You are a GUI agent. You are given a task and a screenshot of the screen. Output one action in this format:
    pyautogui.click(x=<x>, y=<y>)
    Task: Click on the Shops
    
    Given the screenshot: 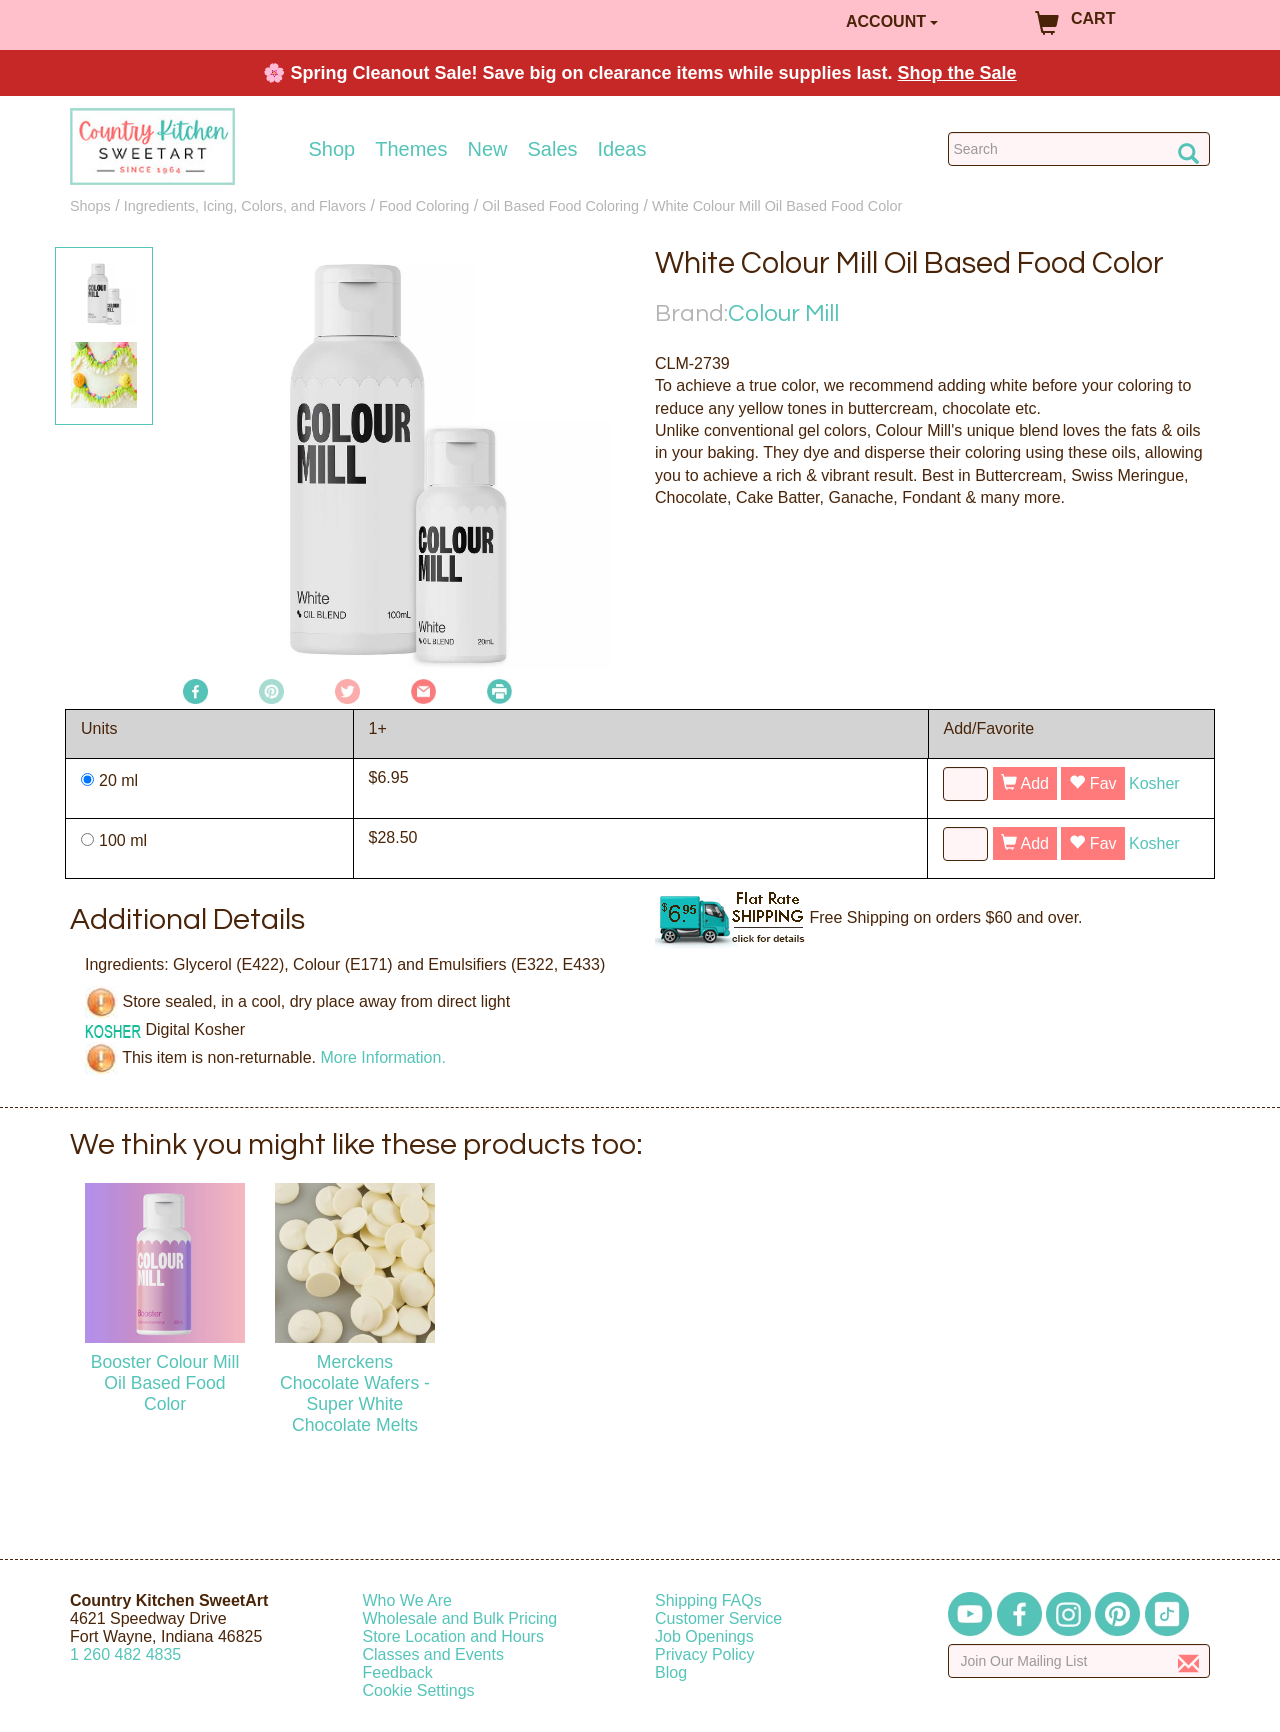 What is the action you would take?
    pyautogui.click(x=90, y=206)
    